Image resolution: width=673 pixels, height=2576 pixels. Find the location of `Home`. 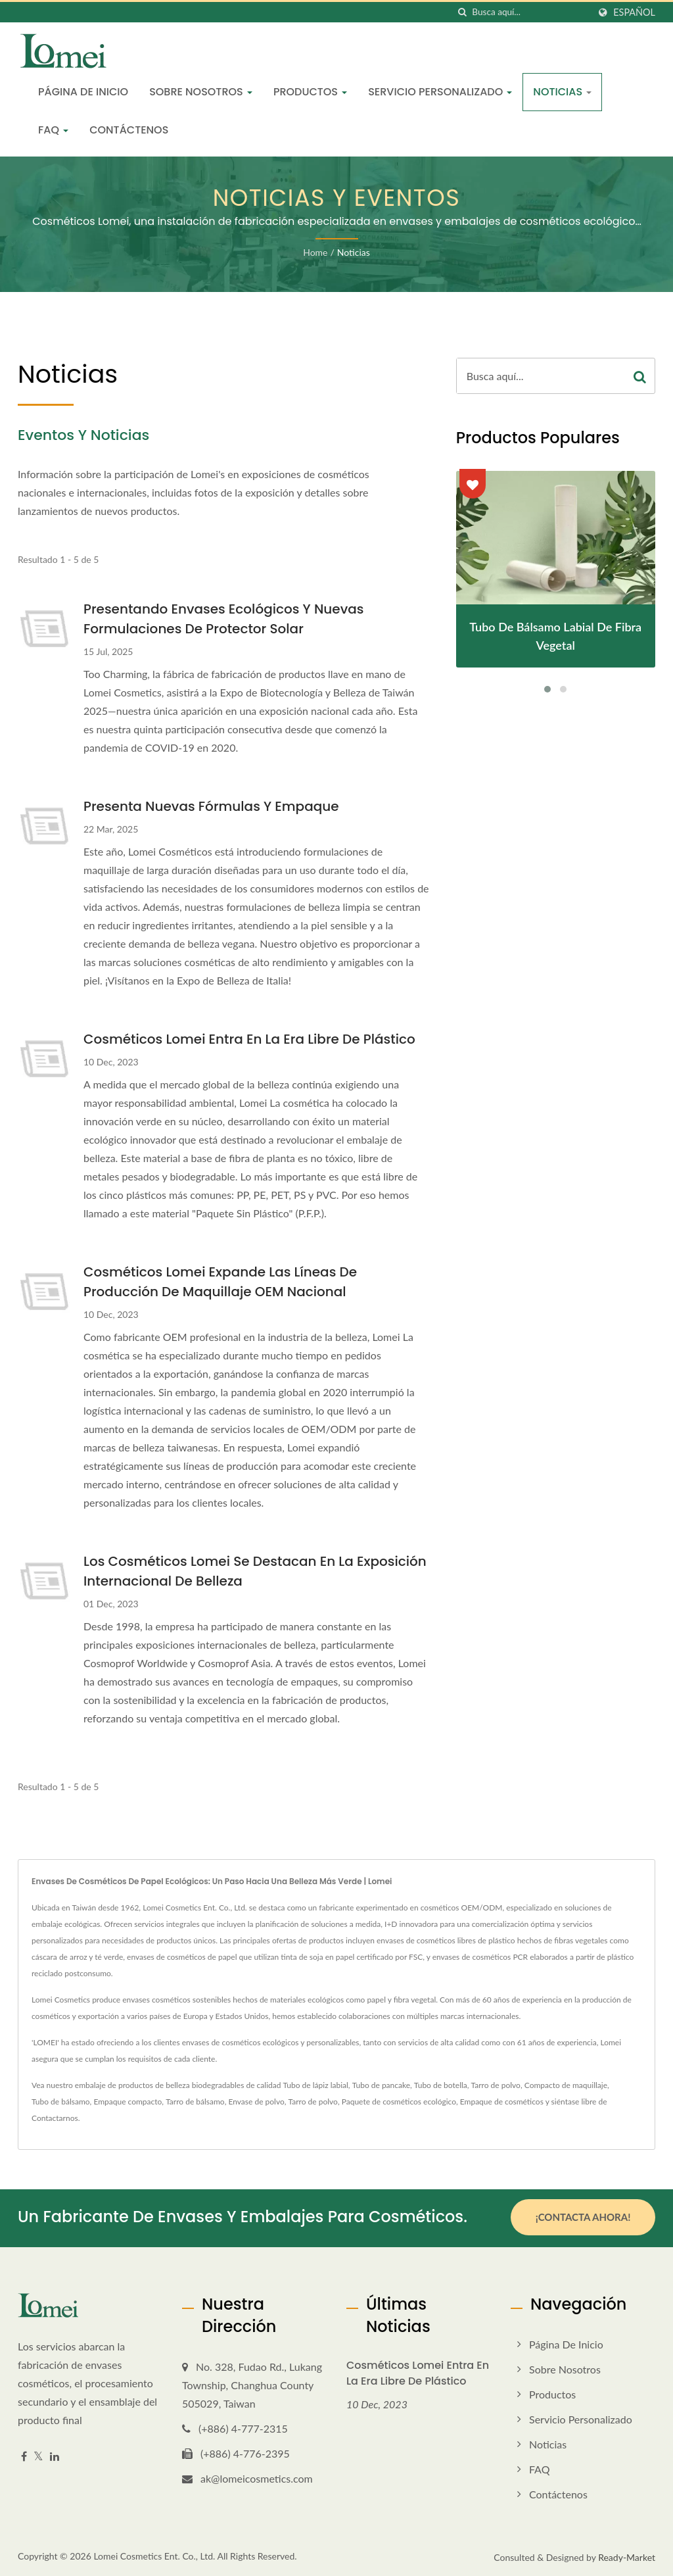

Home is located at coordinates (315, 252).